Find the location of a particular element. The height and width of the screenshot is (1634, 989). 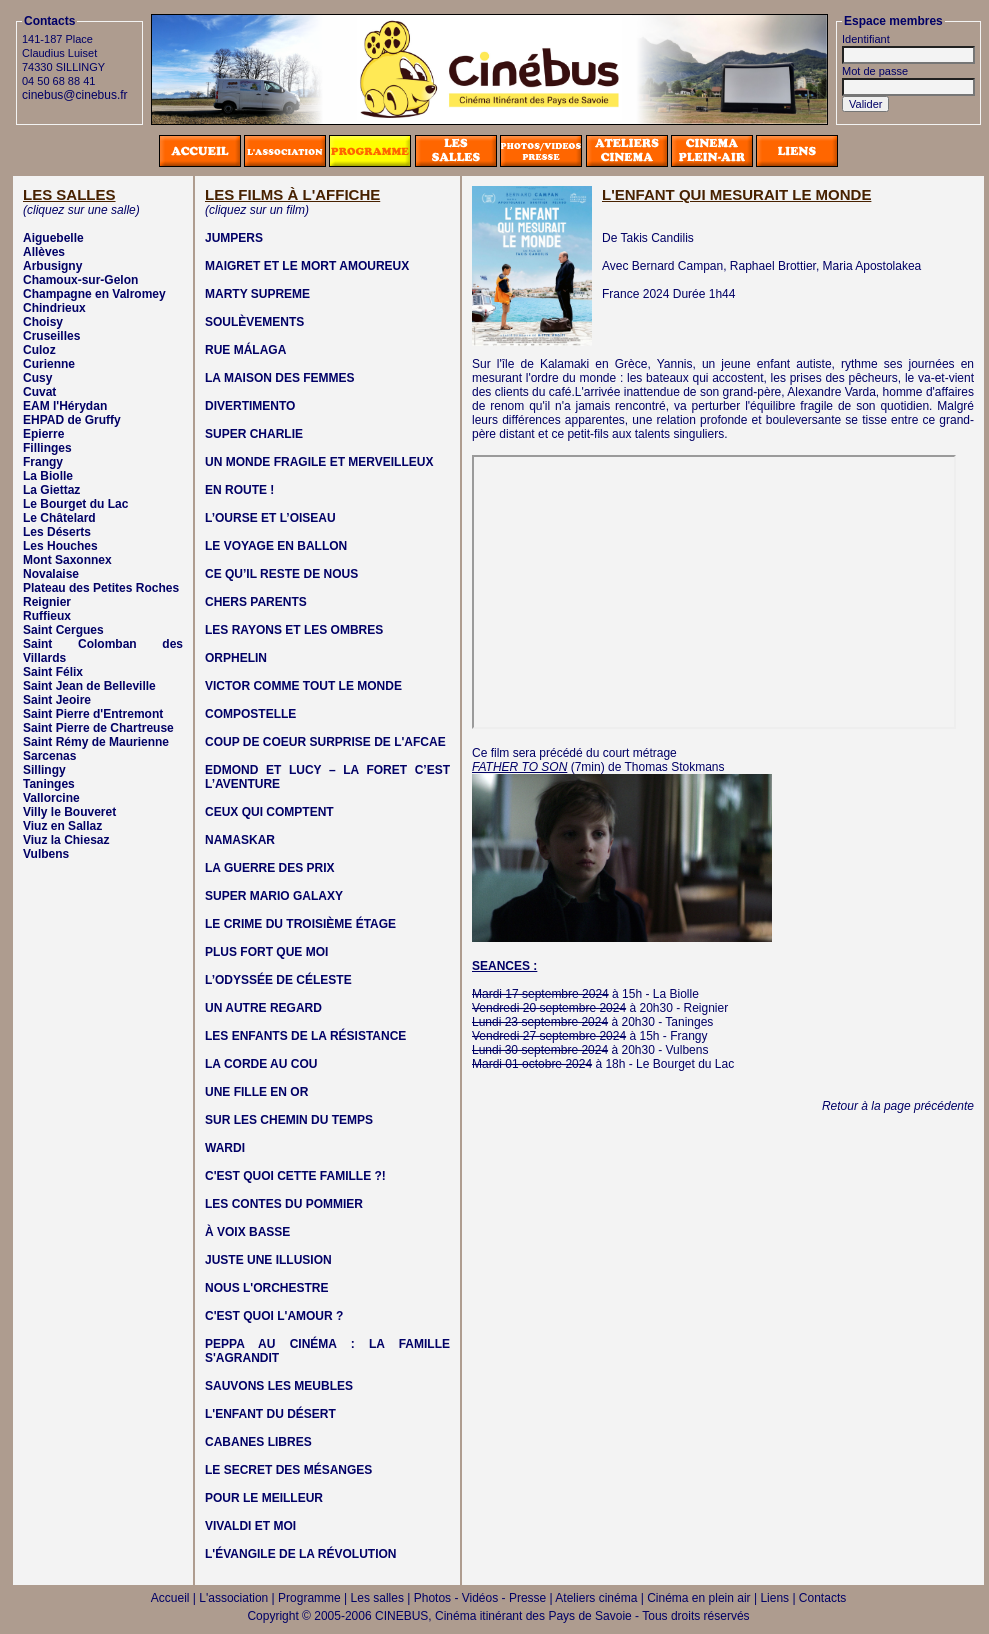

SUPER CHARLIE is located at coordinates (254, 434).